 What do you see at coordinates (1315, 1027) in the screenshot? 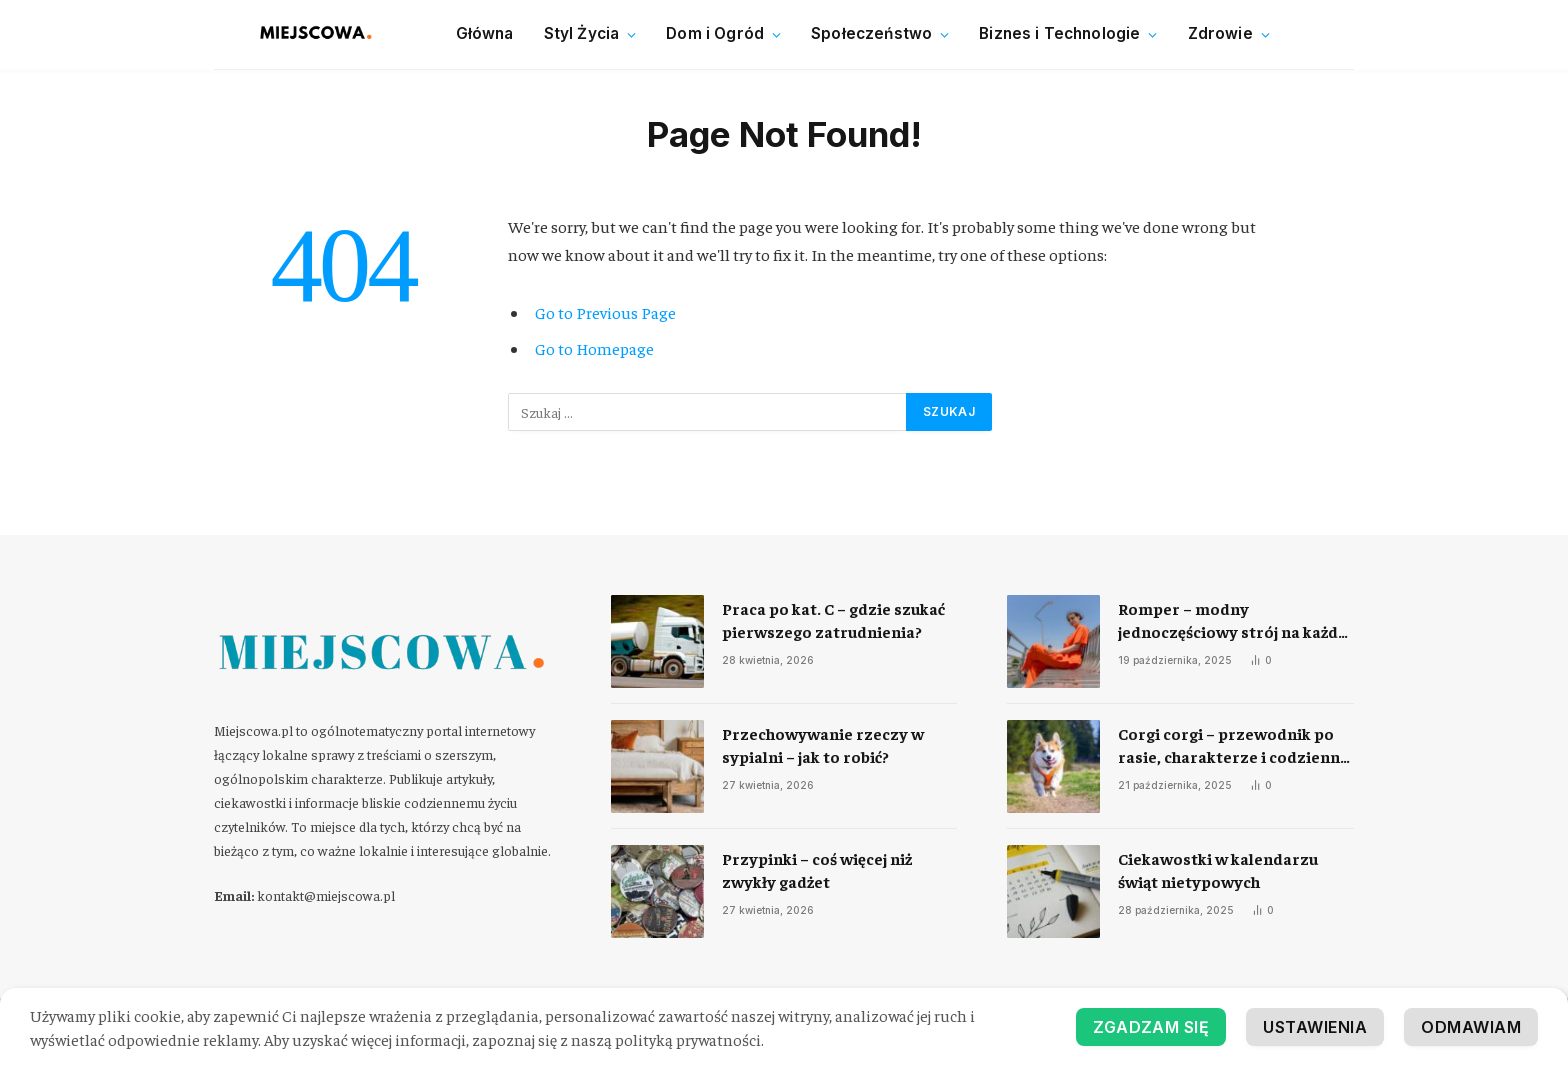
I see `Ustawienia` at bounding box center [1315, 1027].